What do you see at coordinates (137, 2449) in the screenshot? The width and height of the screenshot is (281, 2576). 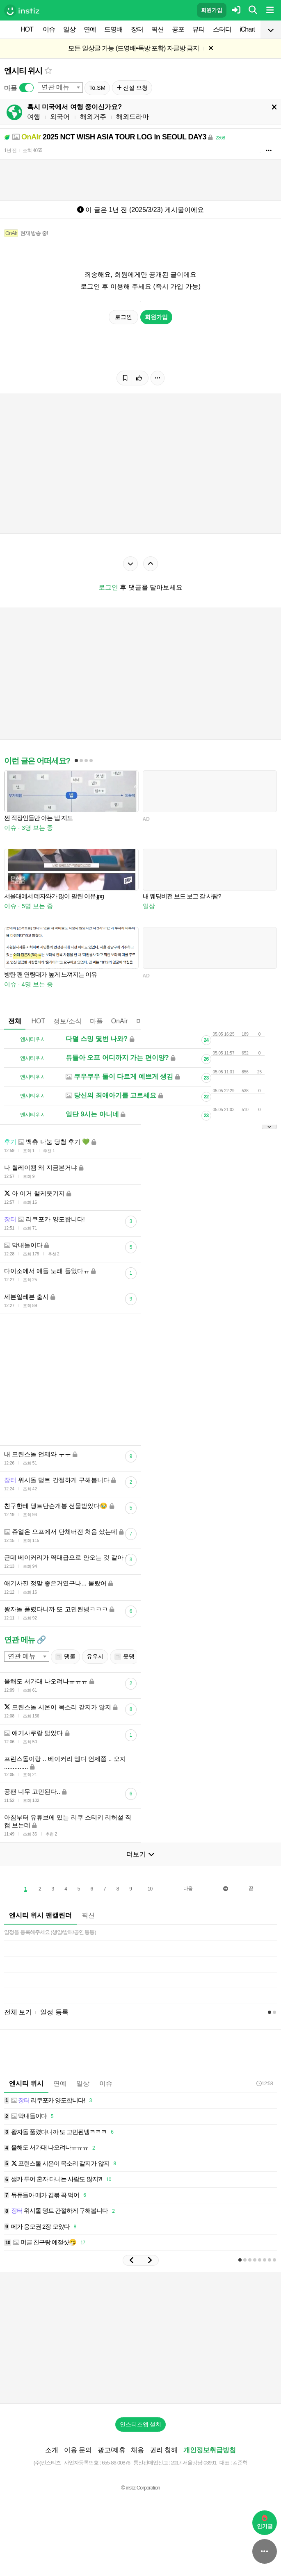 I see `채용` at bounding box center [137, 2449].